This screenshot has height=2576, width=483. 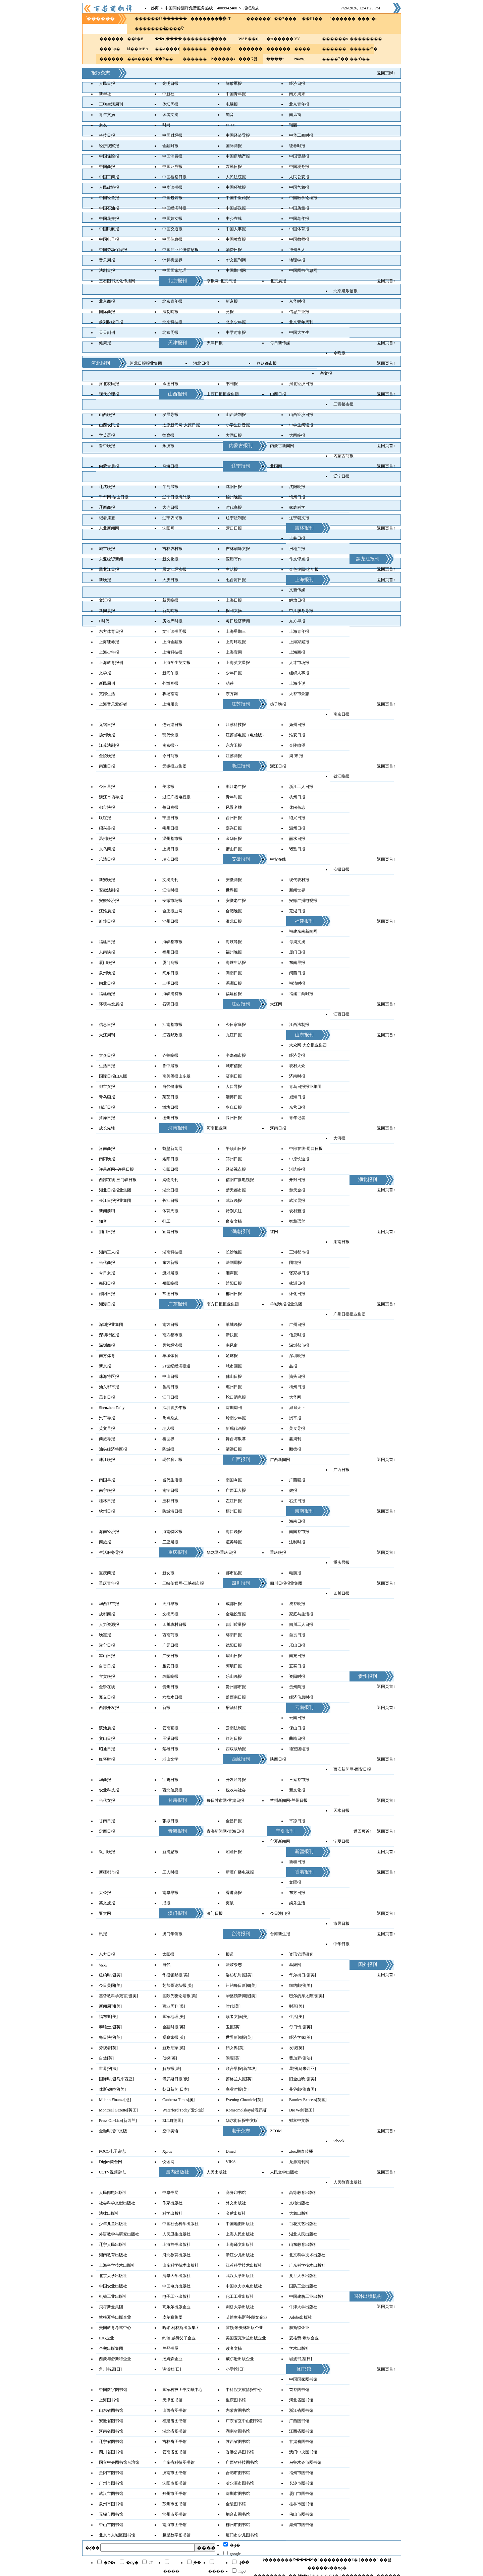 What do you see at coordinates (107, 1397) in the screenshot?
I see `茂名日报` at bounding box center [107, 1397].